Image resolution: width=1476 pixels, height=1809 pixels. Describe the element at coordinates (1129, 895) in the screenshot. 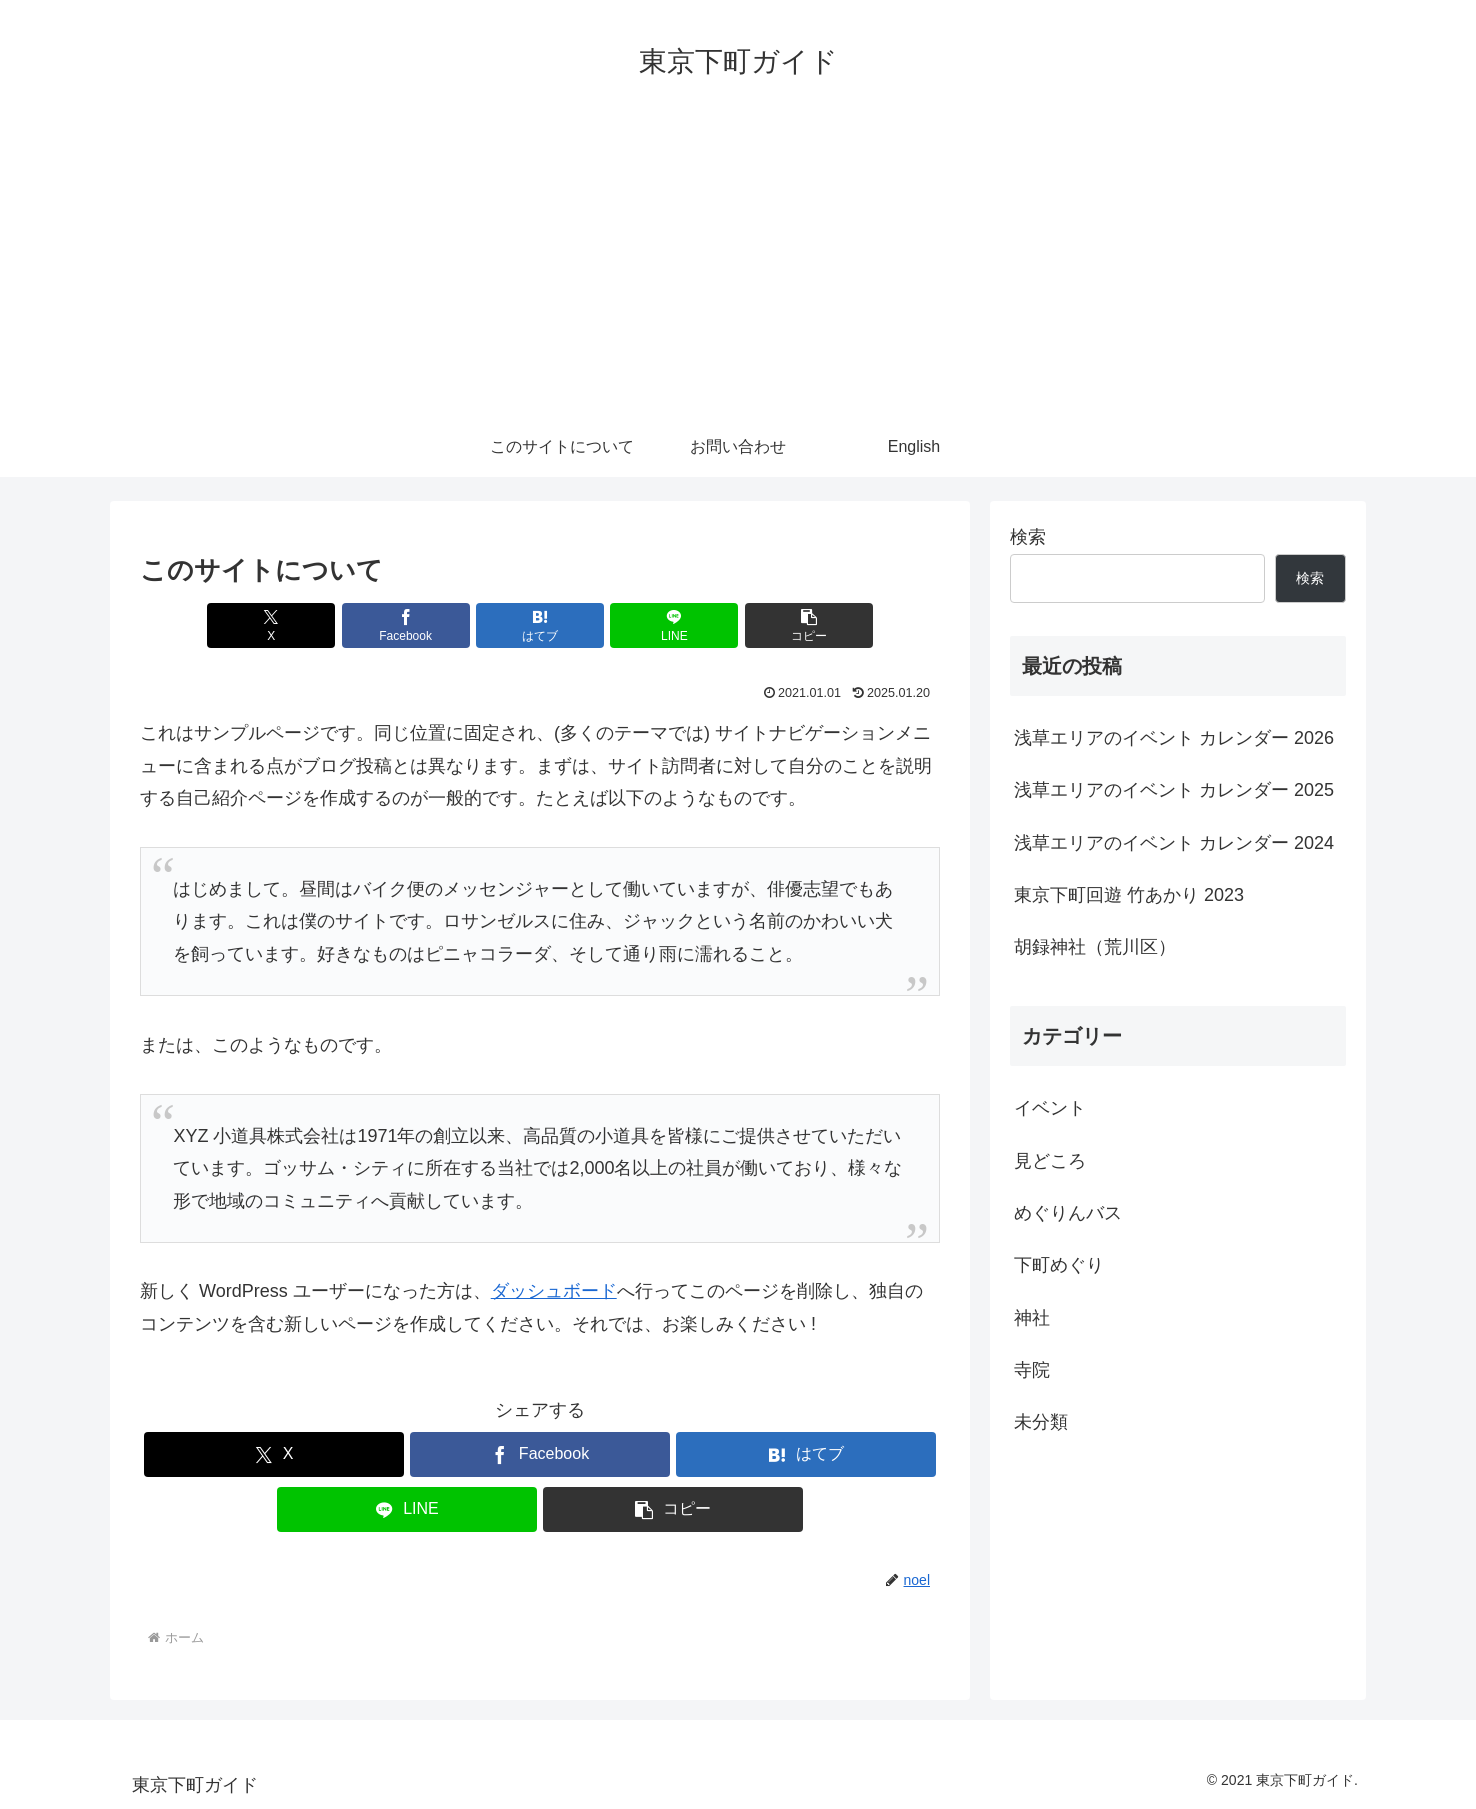

I see `東京下町回遊 竹あかり 2023` at that location.